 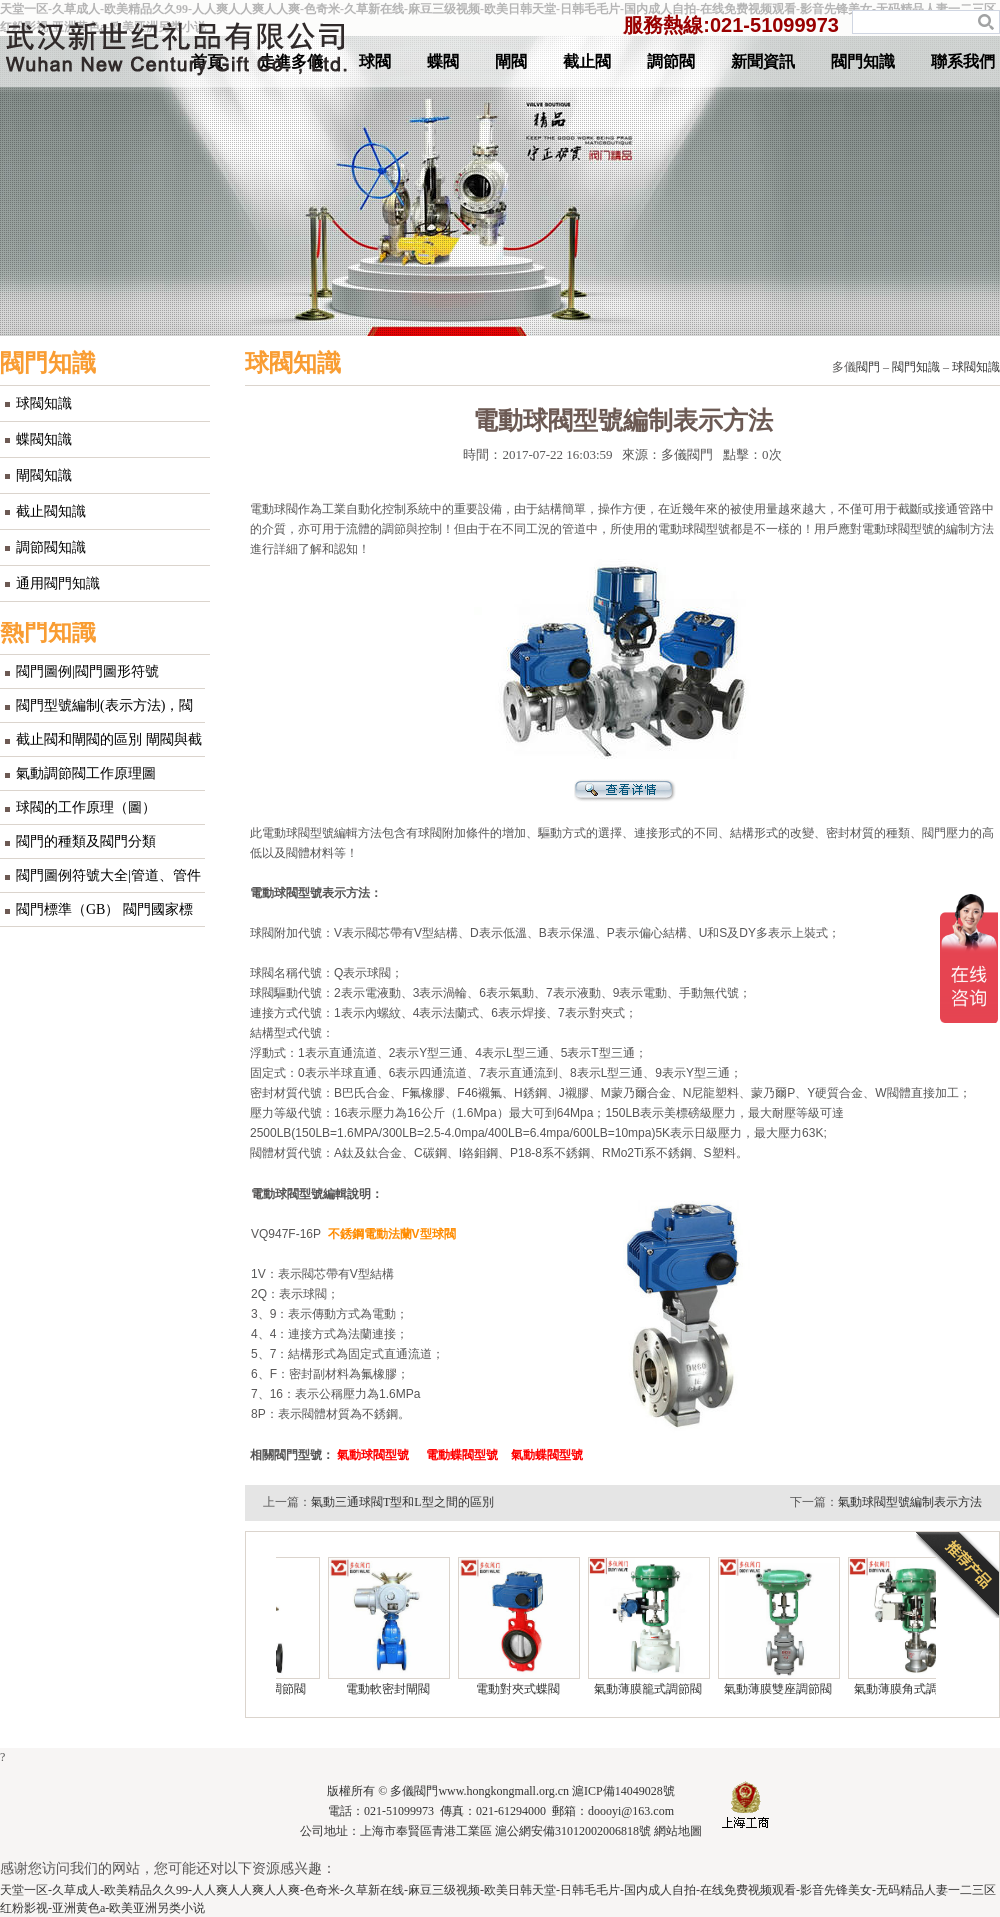 What do you see at coordinates (402, 1502) in the screenshot?
I see `氣動三通球閥T型和L型之間的區別` at bounding box center [402, 1502].